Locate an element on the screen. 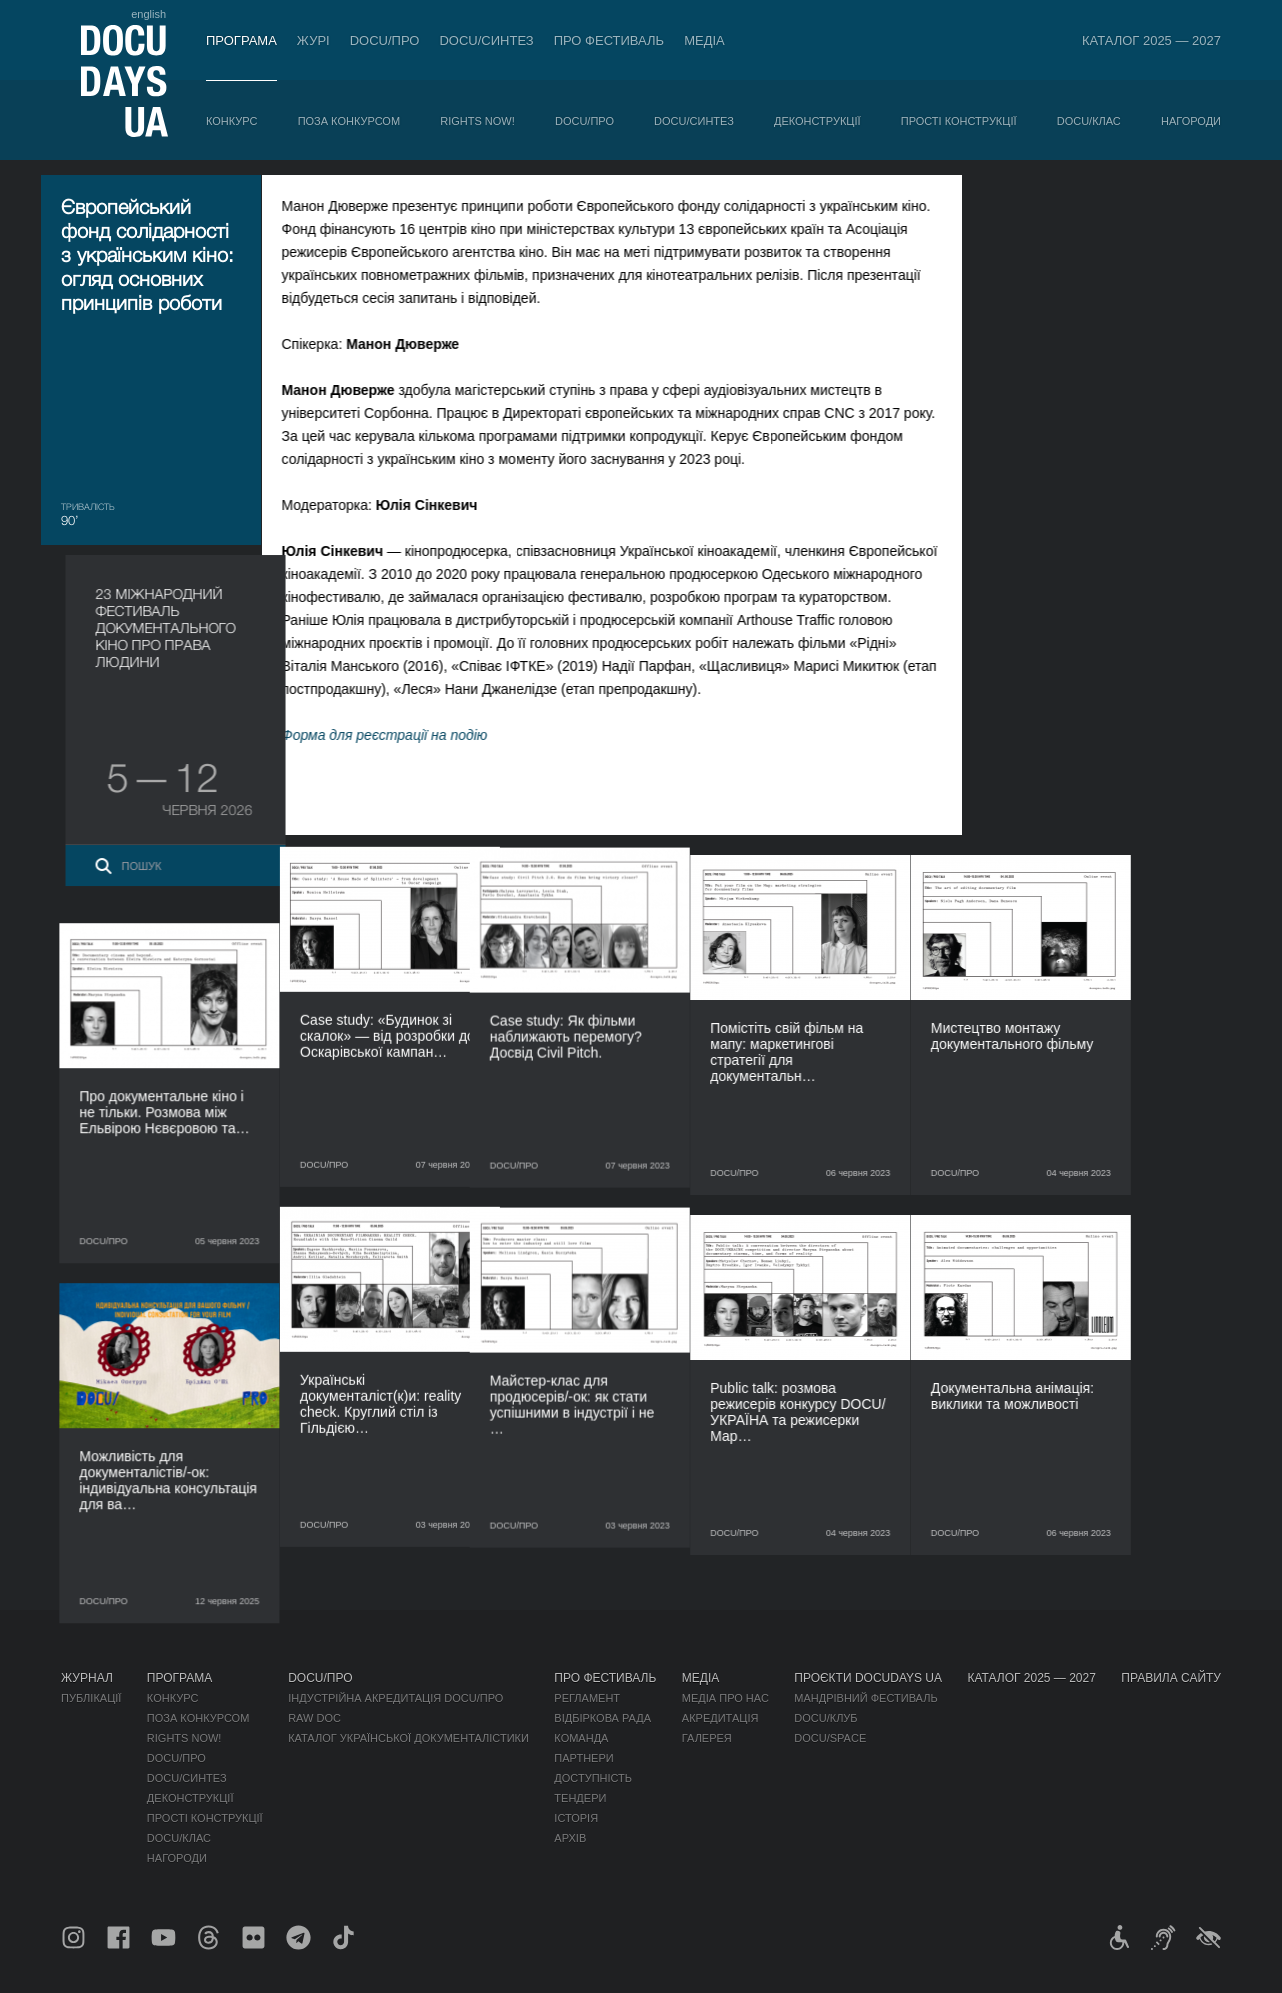 Image resolution: width=1282 pixels, height=1993 pixels. Конкурс is located at coordinates (231, 121).